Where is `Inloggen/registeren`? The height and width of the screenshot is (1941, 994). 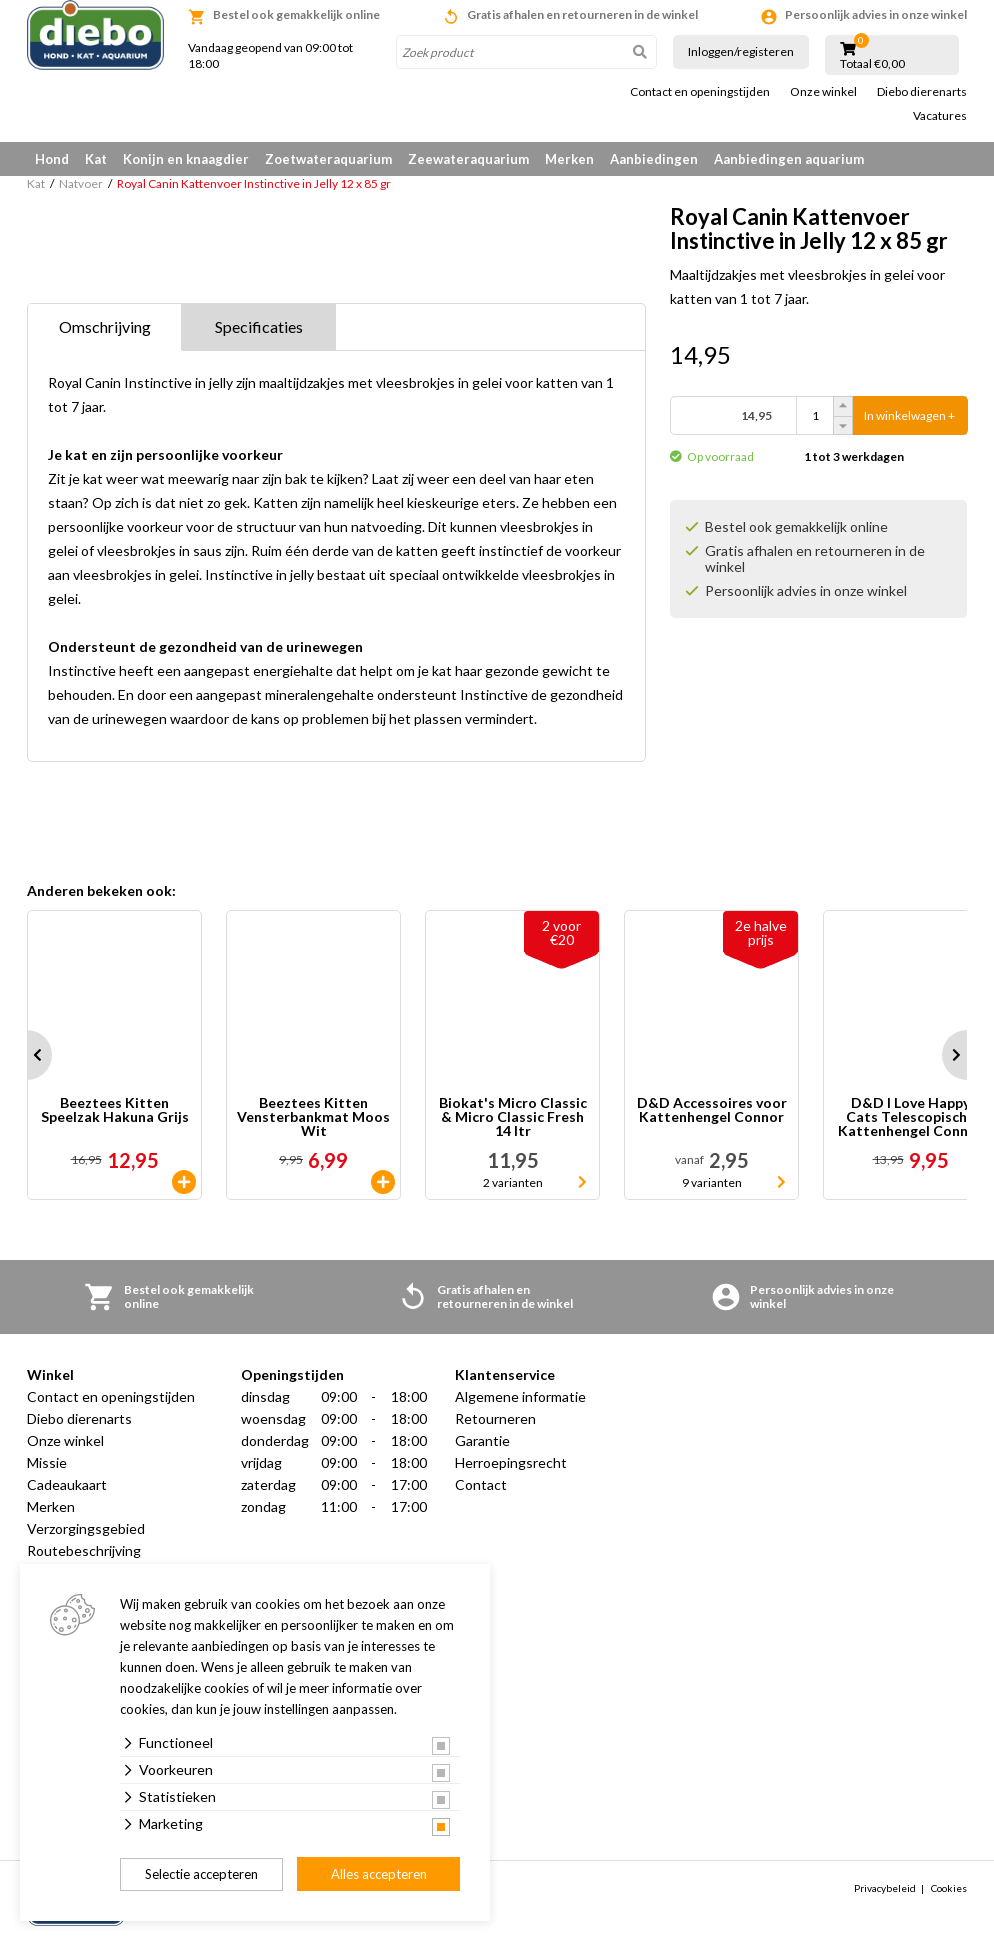
Inloggen/registeren is located at coordinates (741, 51).